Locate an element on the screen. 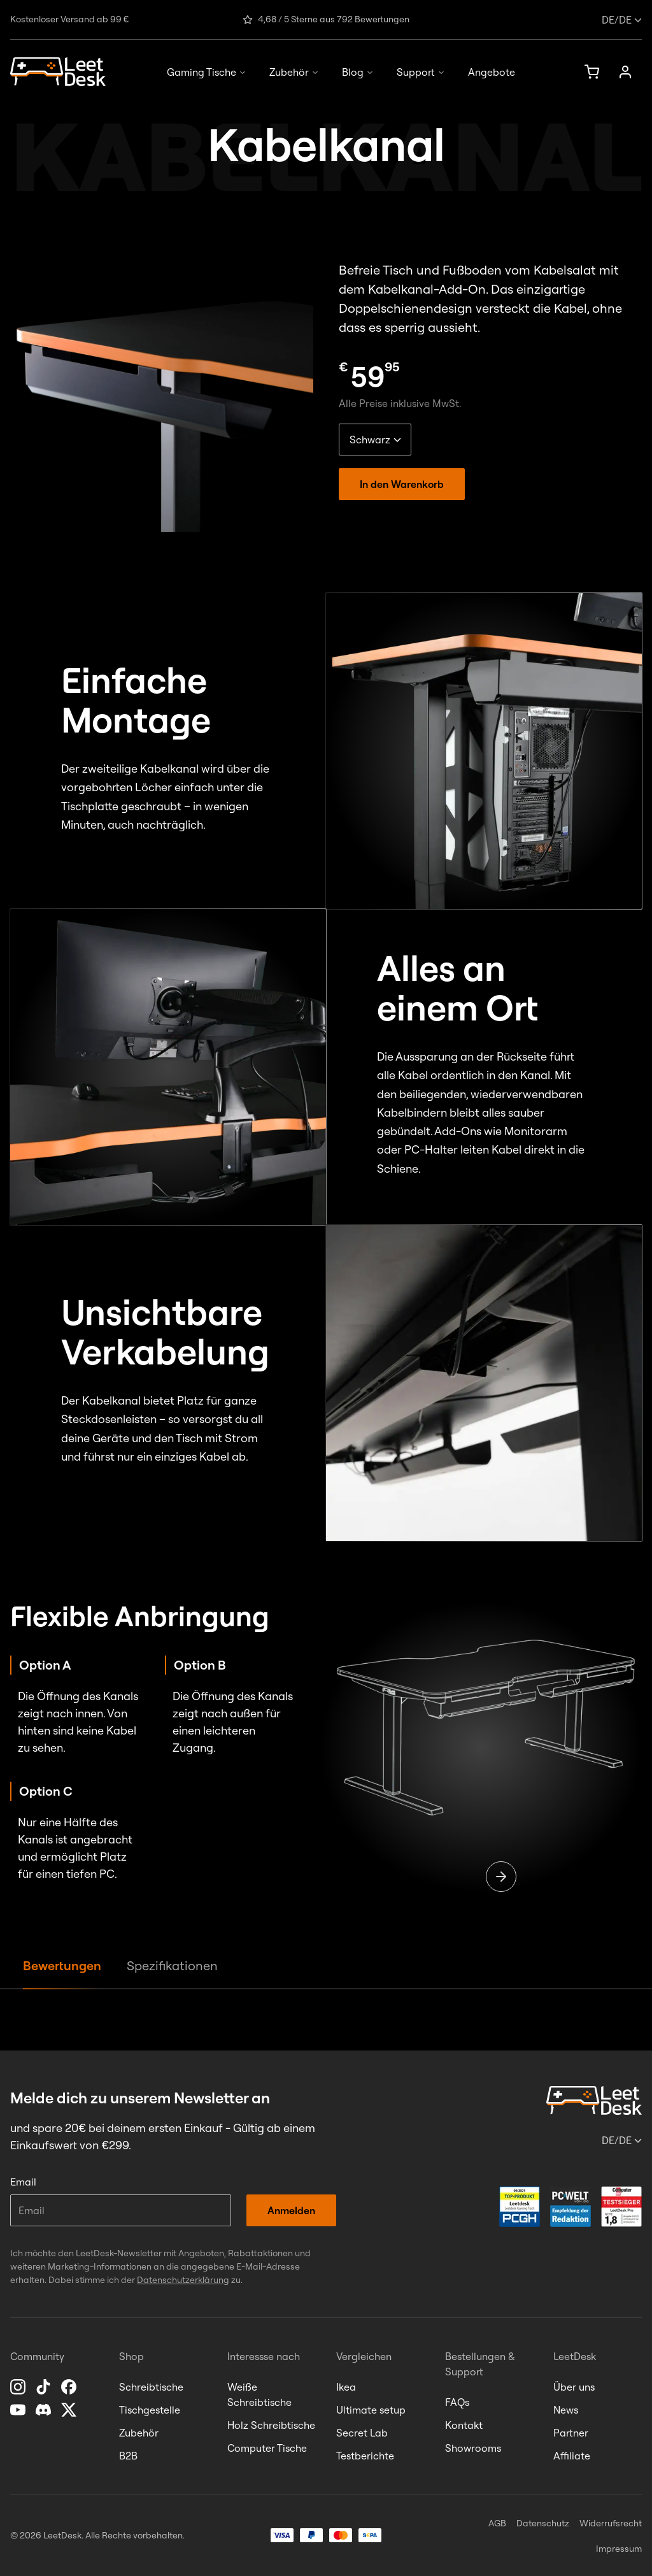  Über uns is located at coordinates (574, 2386).